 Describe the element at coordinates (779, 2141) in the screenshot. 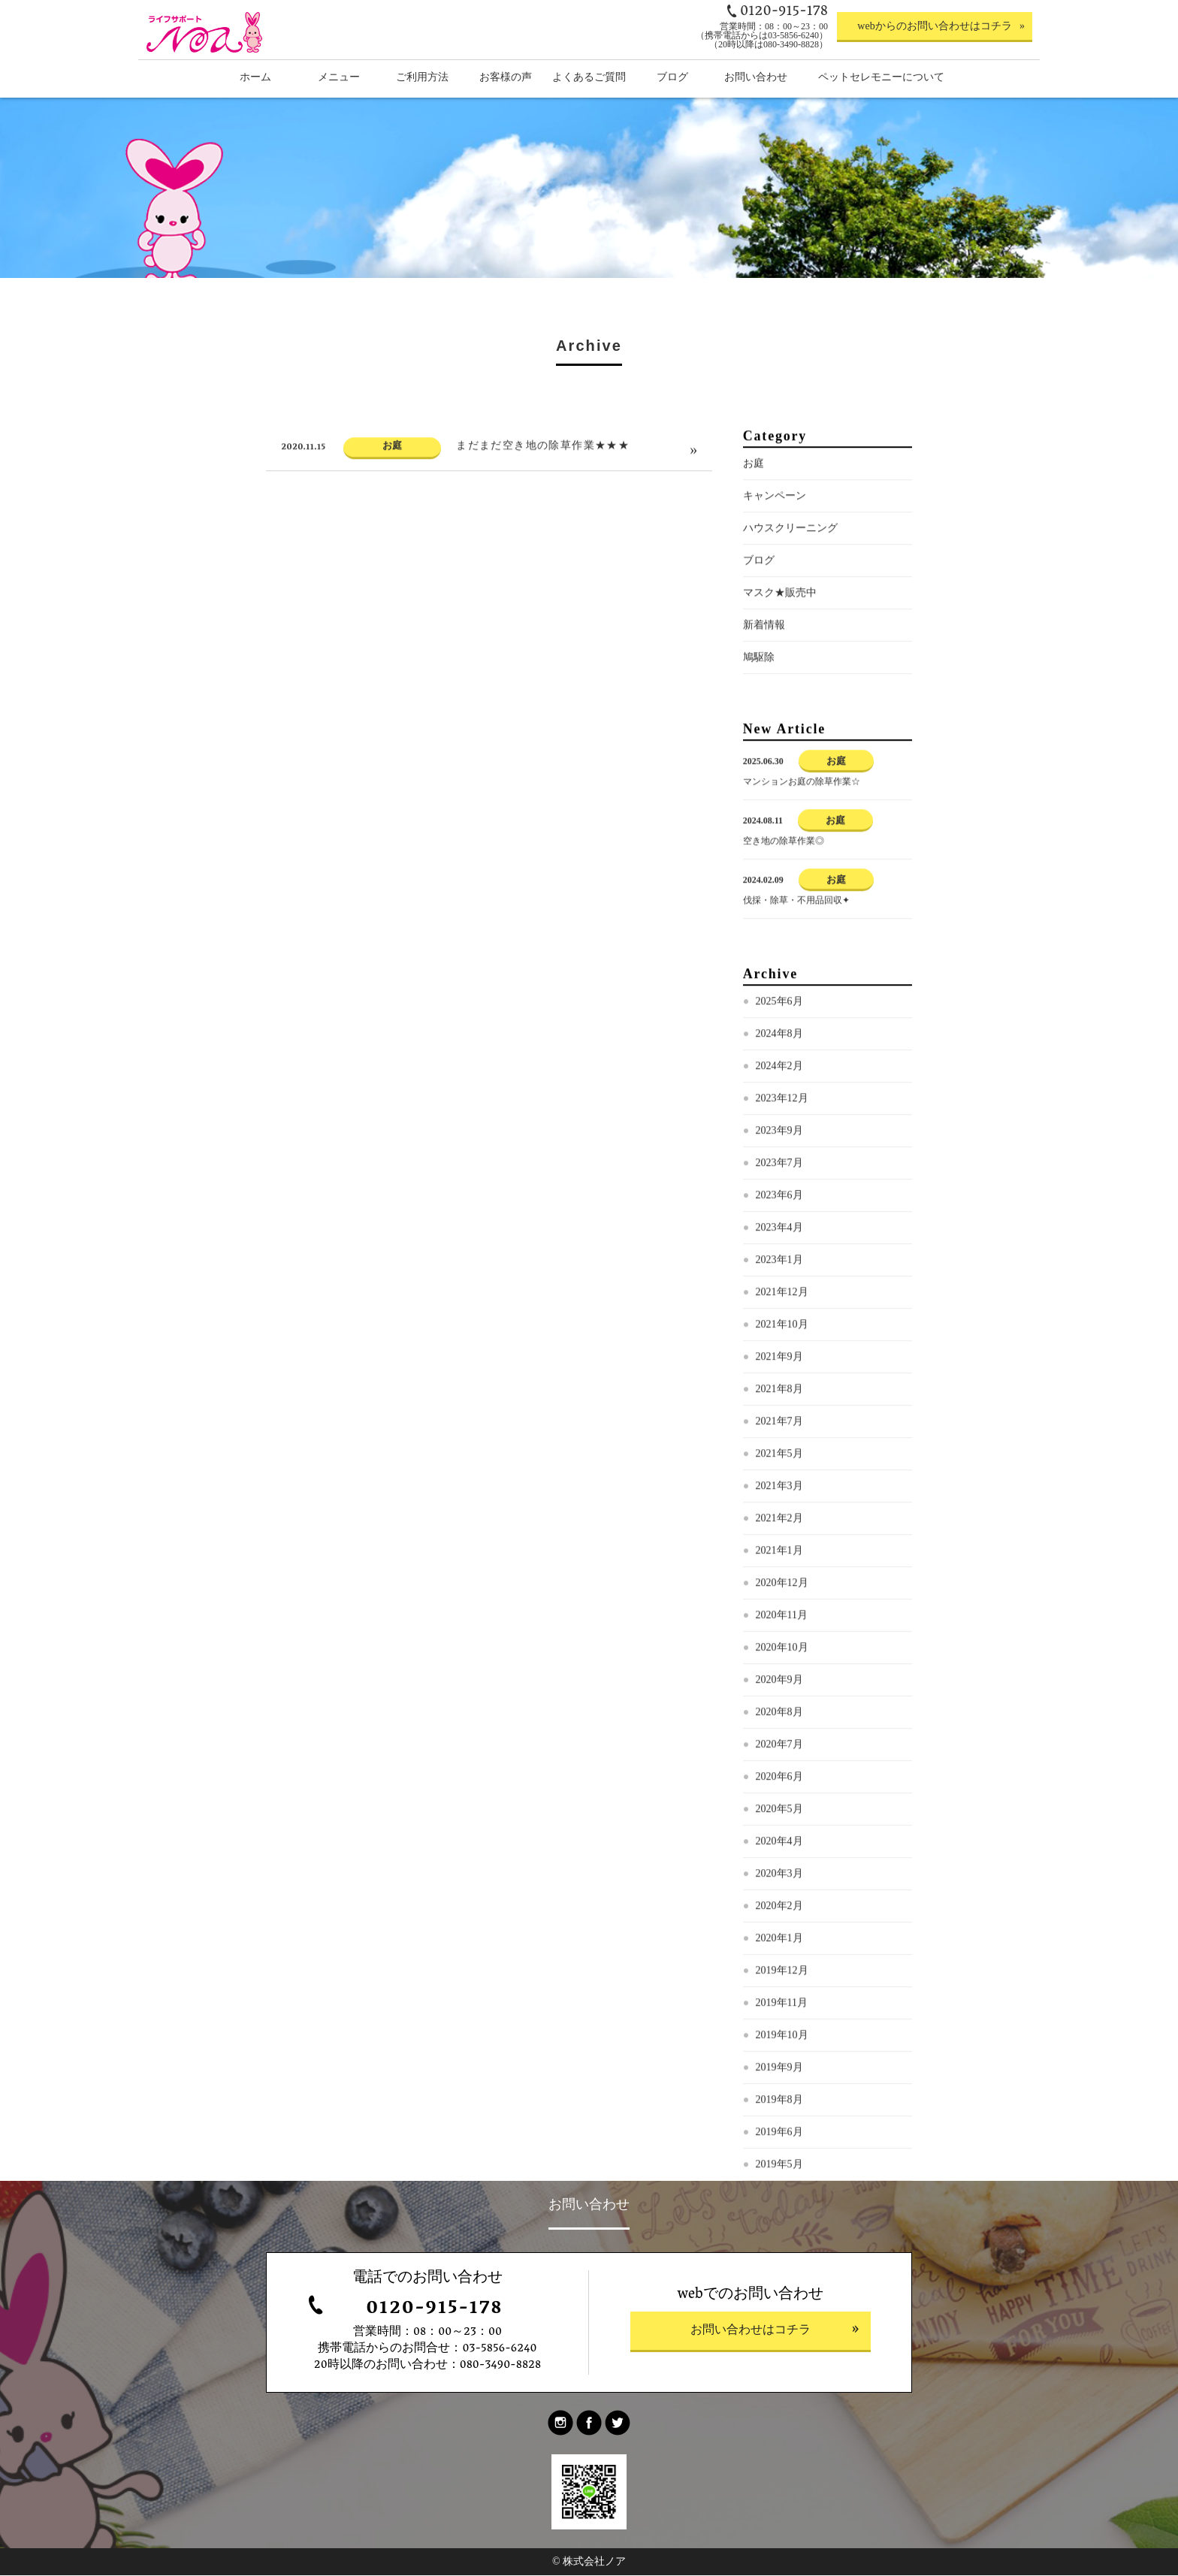

I see `2019年8月` at that location.